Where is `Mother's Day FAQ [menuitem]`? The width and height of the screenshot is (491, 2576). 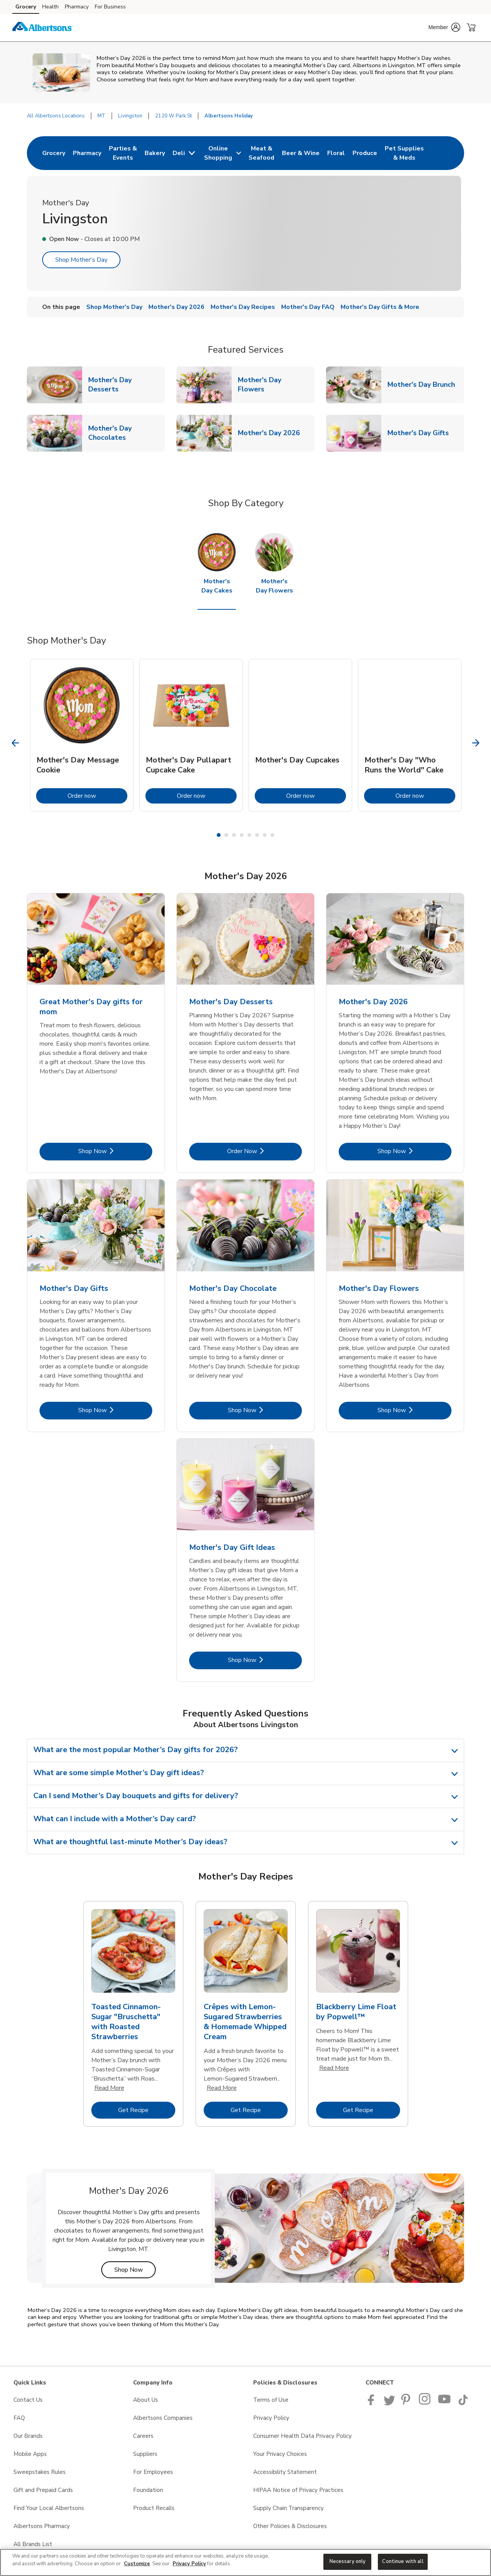 Mother's Day FAQ [menuitem] is located at coordinates (307, 307).